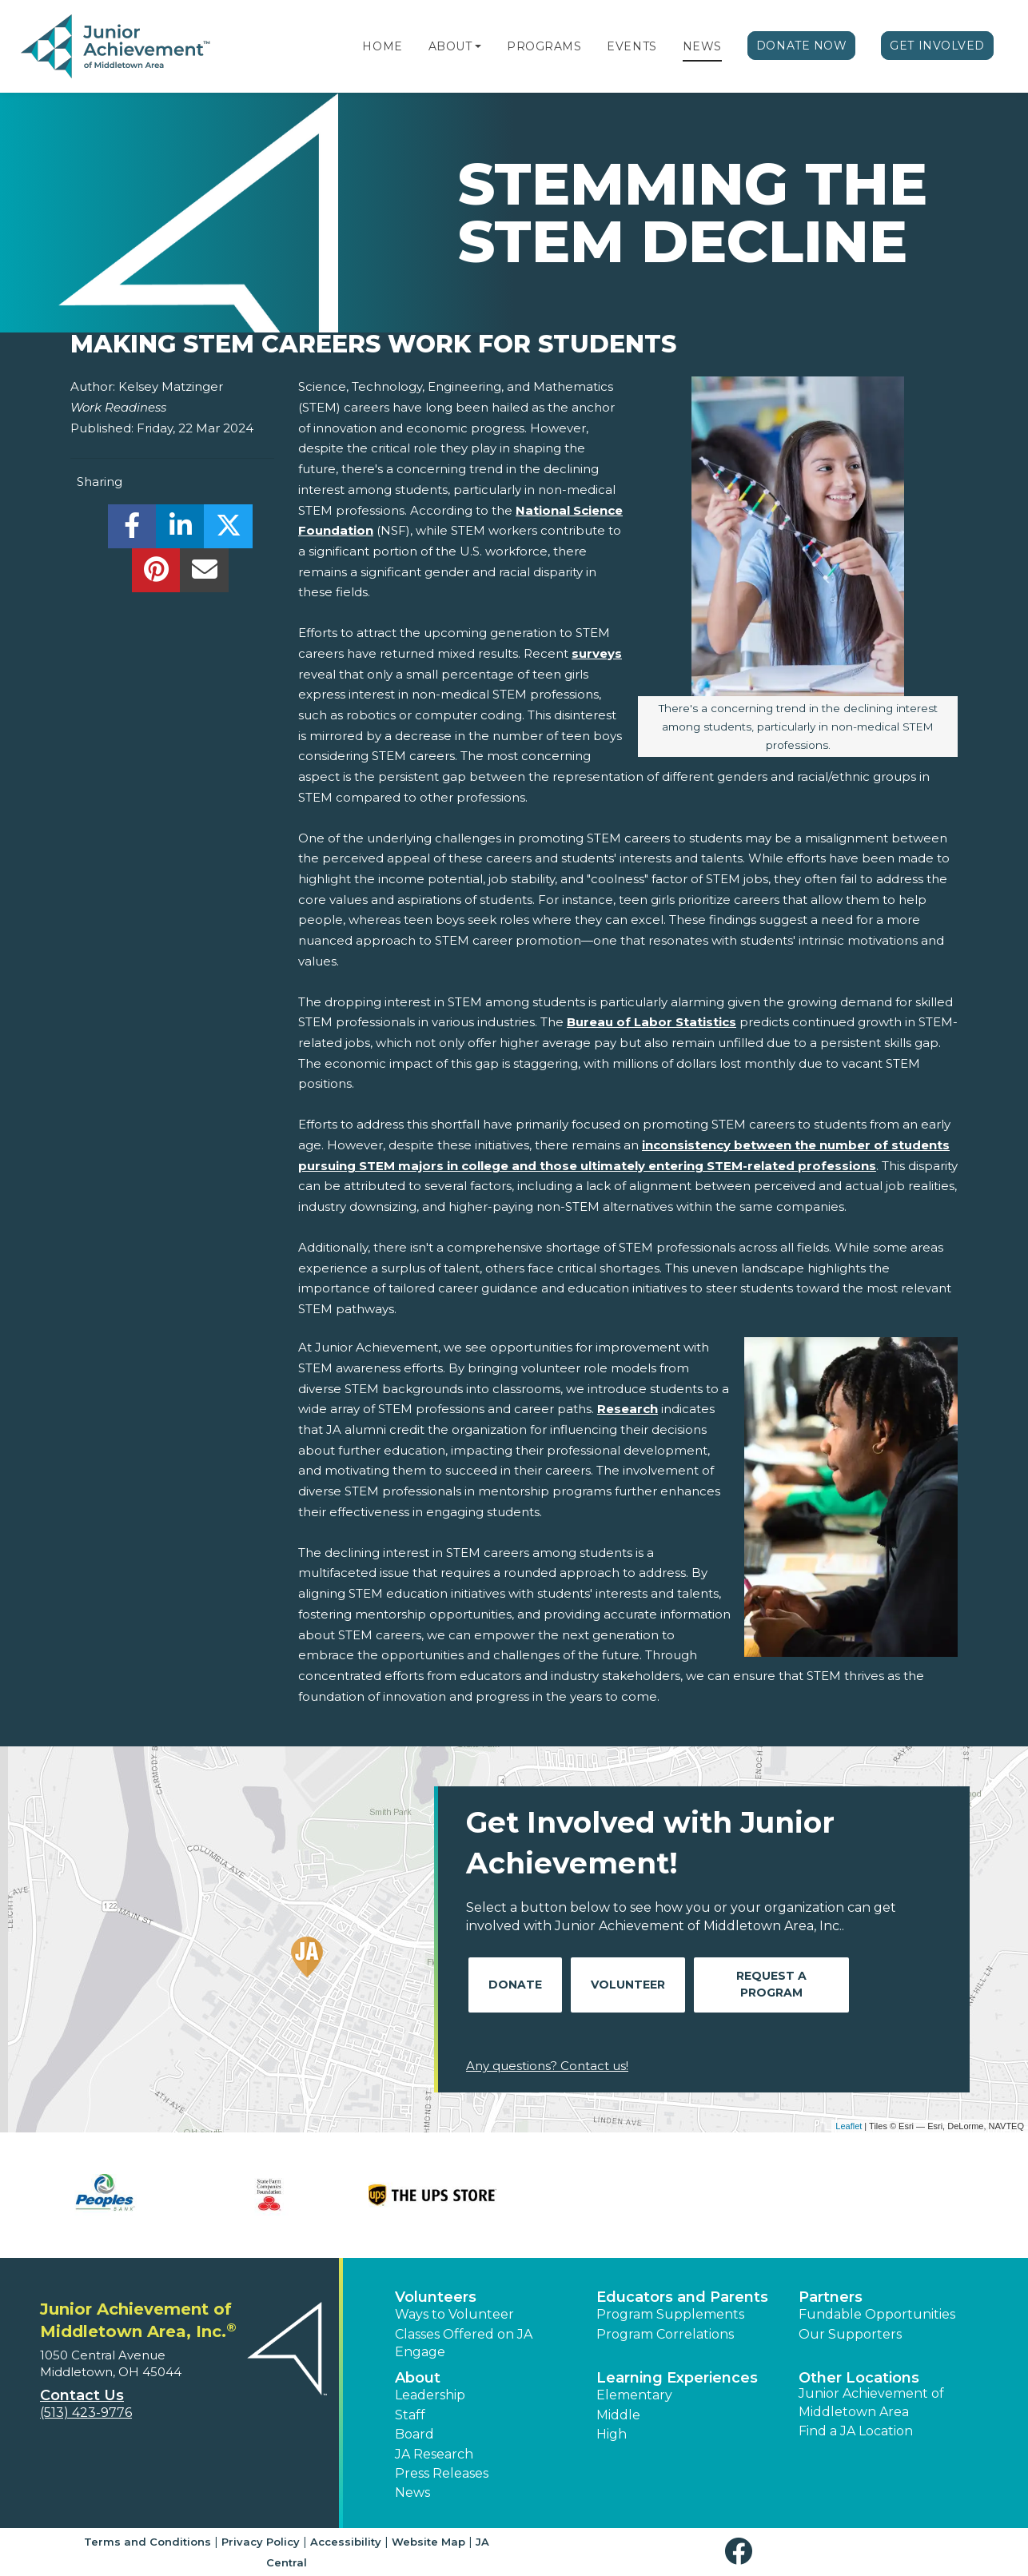  Describe the element at coordinates (132, 530) in the screenshot. I see `[share]` at that location.